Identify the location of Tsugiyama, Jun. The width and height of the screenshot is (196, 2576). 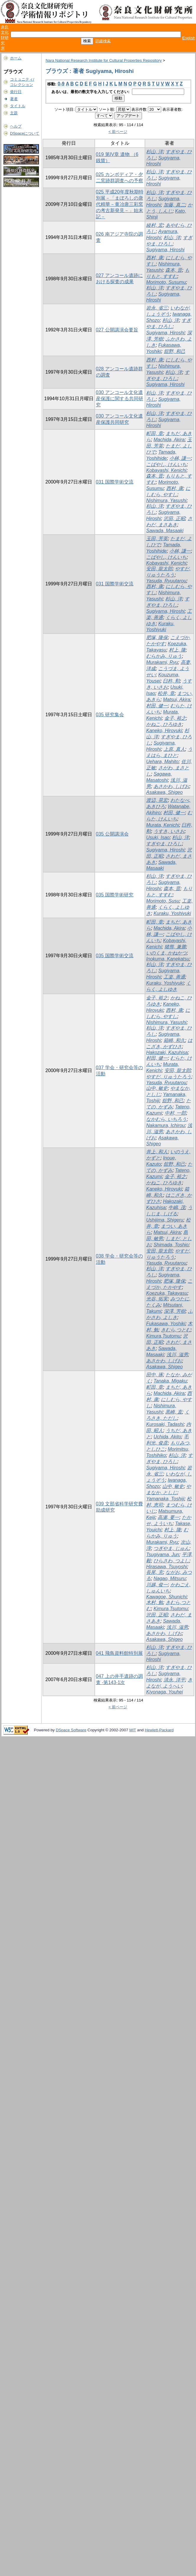
(162, 1554).